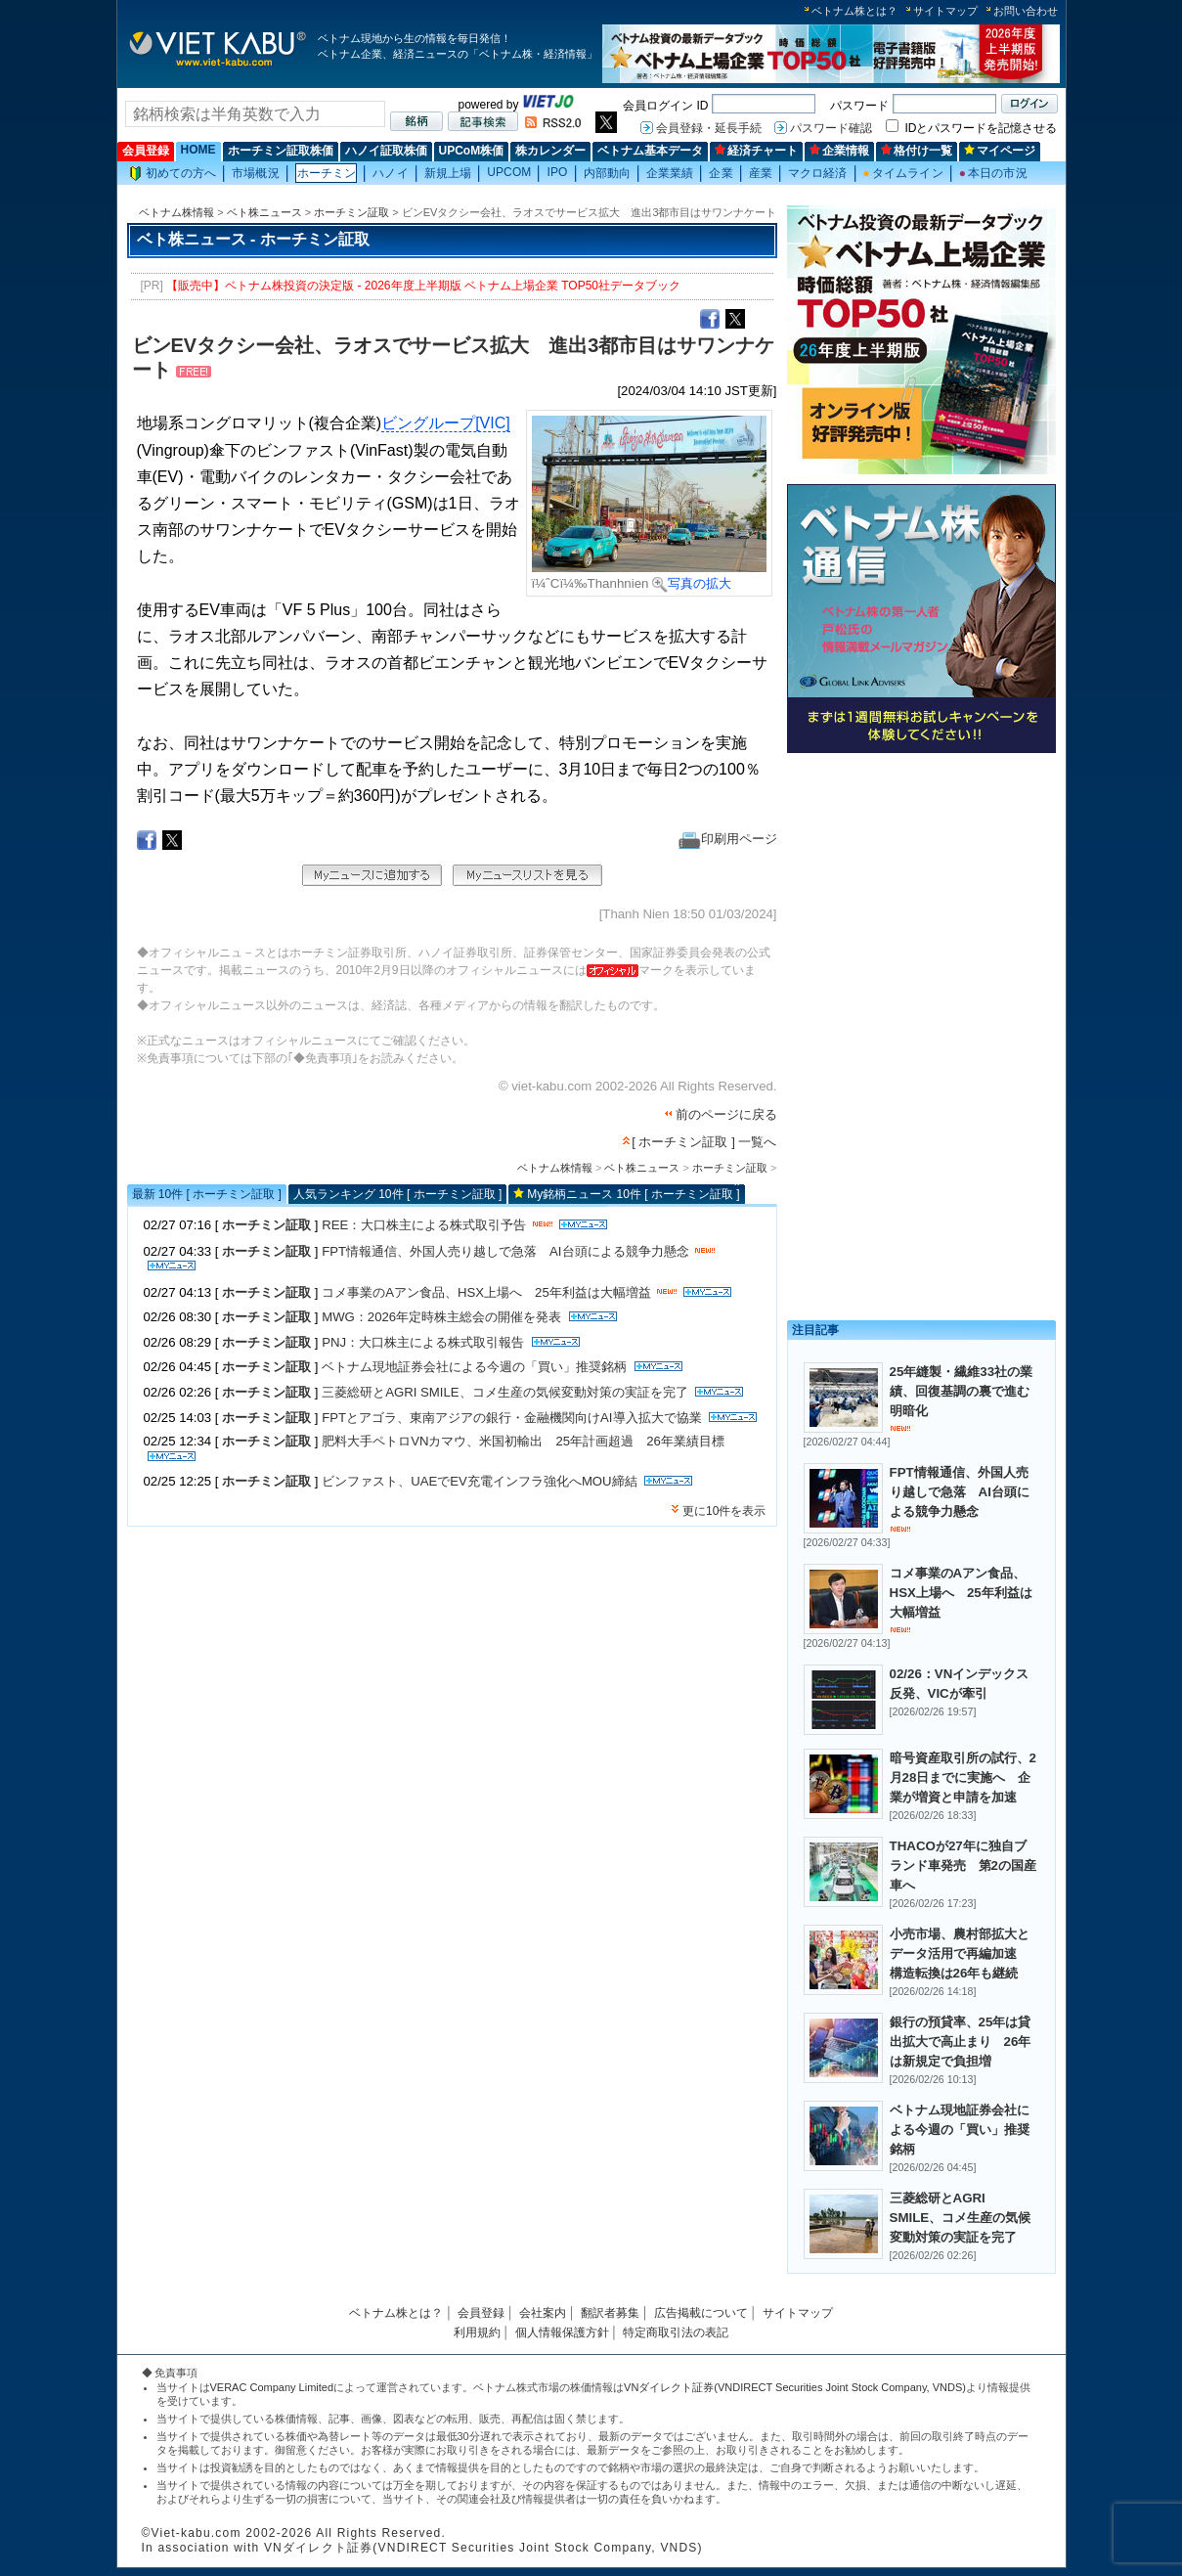 This screenshot has height=2576, width=1182. I want to click on タイムライン, so click(903, 173).